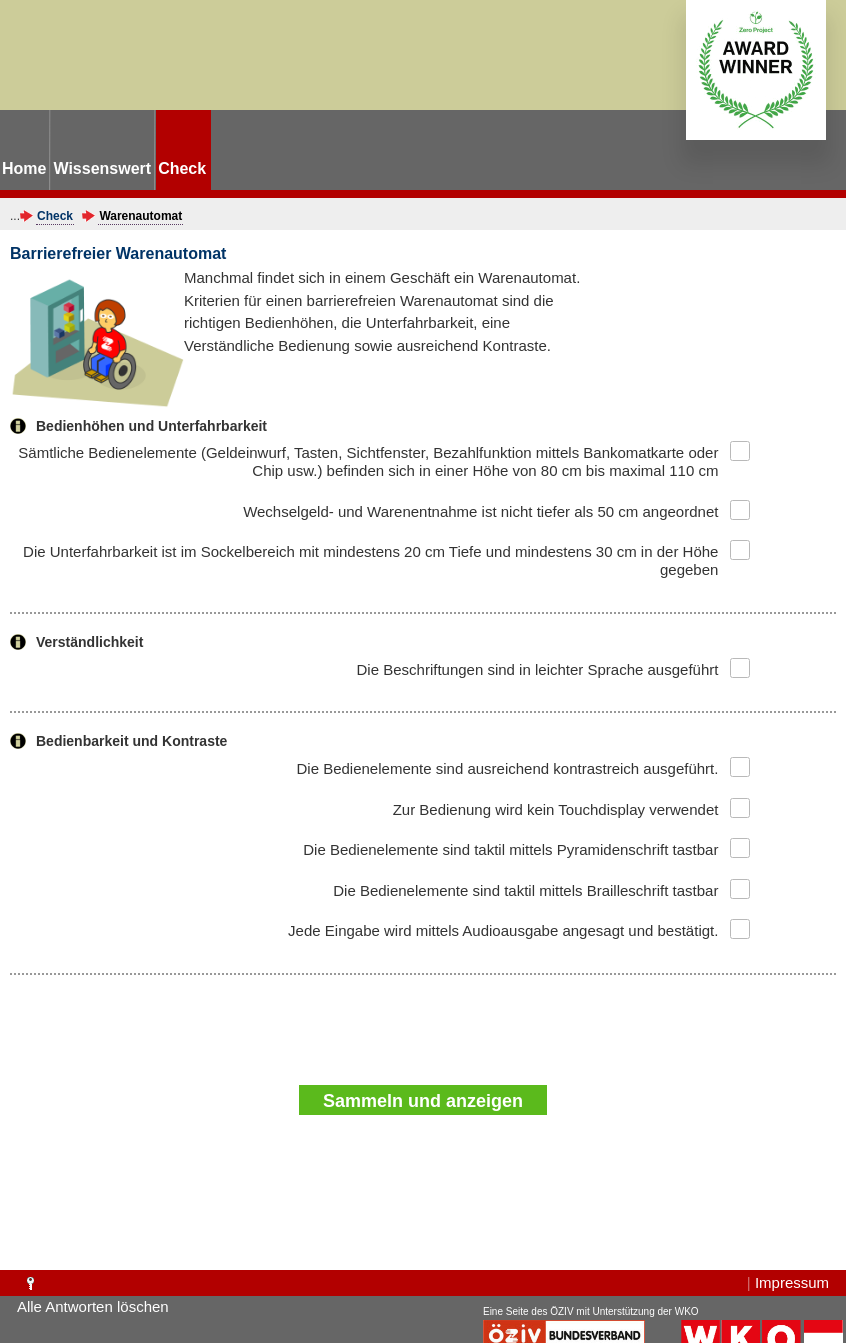  Describe the element at coordinates (792, 1282) in the screenshot. I see `Impressum` at that location.